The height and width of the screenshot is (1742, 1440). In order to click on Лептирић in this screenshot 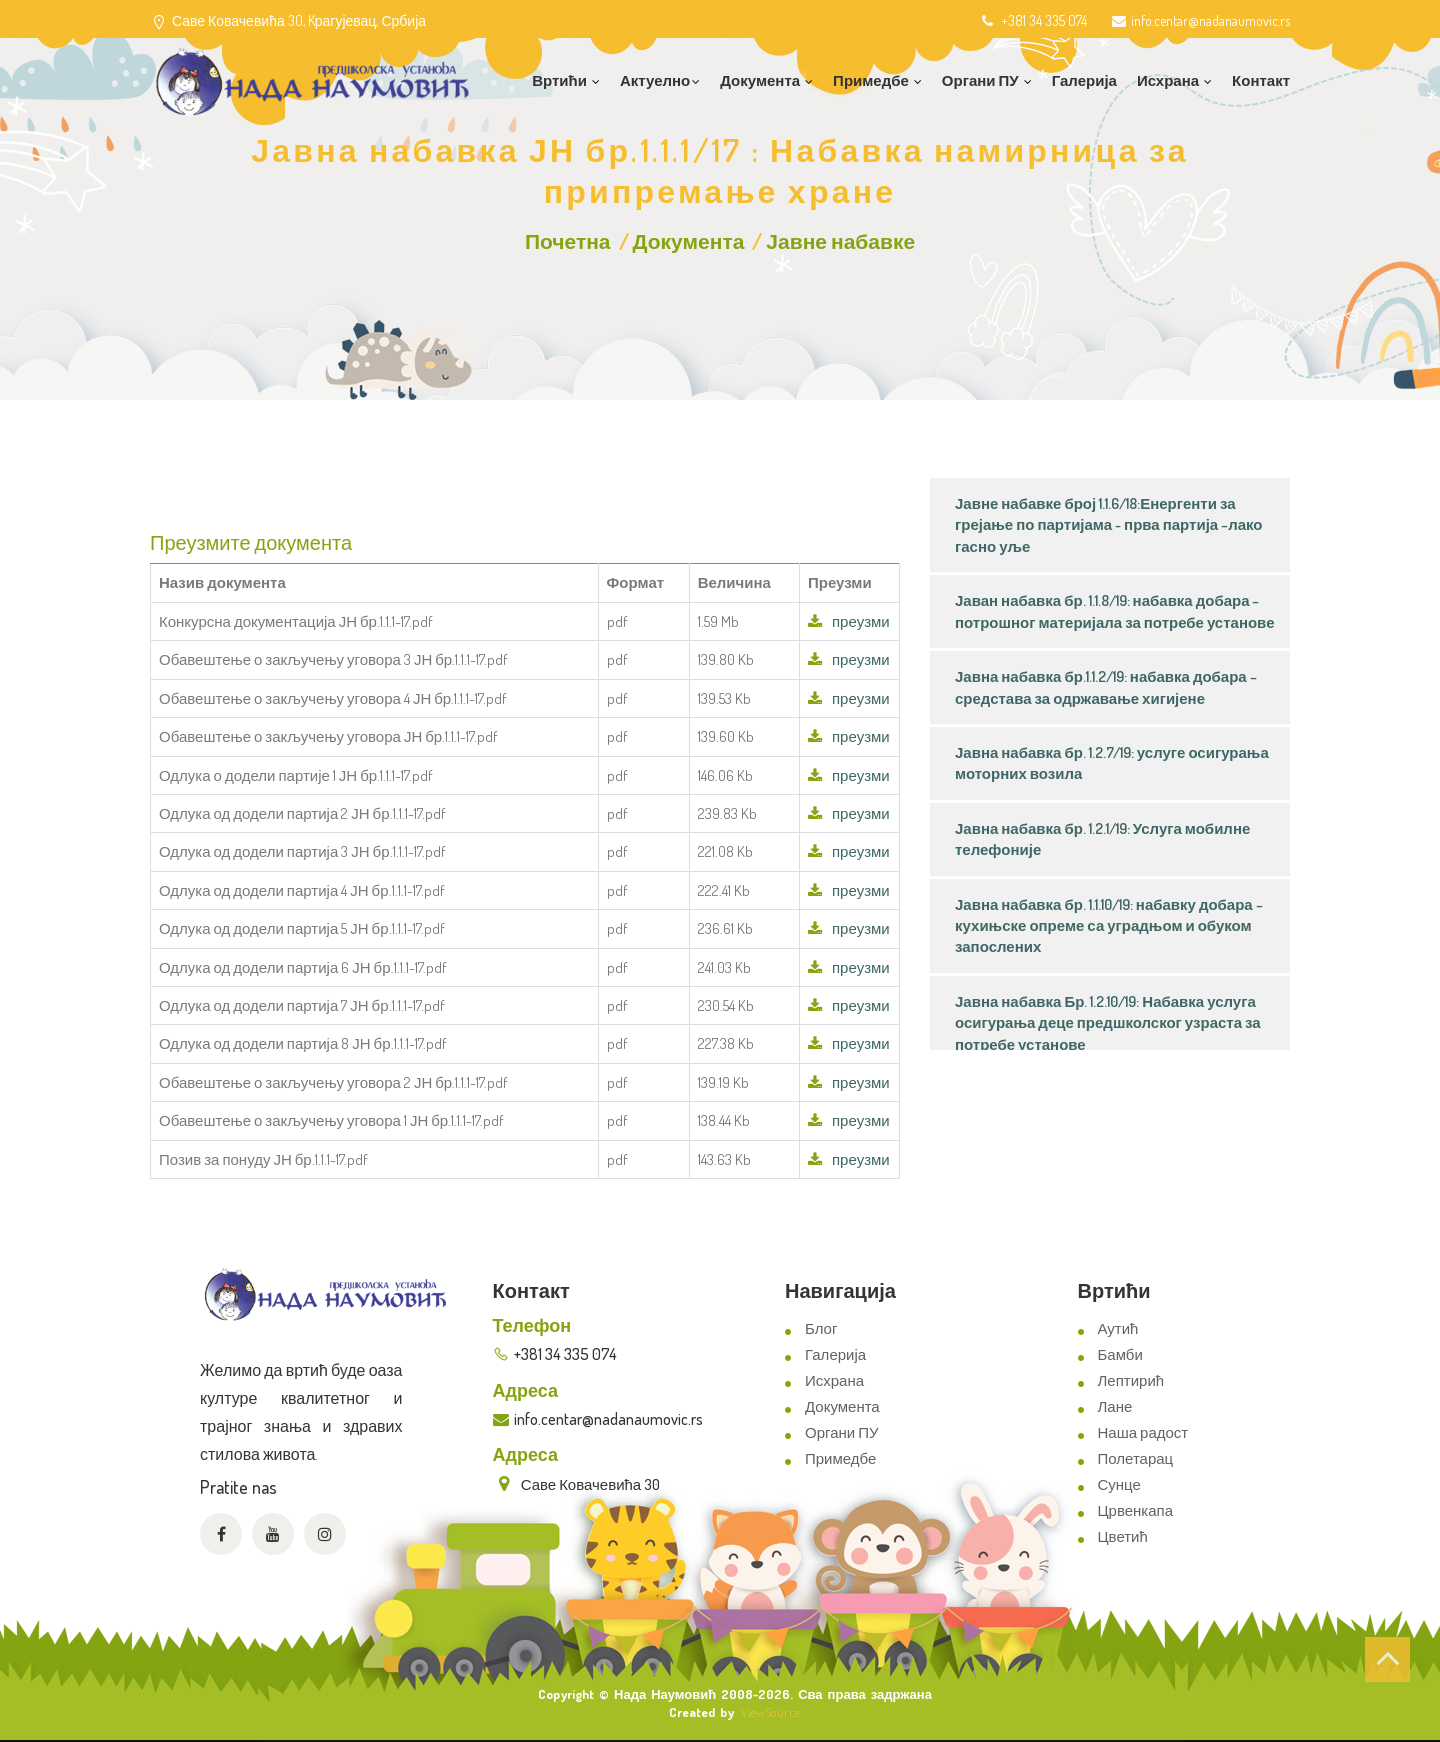, I will do `click(1131, 1380)`.